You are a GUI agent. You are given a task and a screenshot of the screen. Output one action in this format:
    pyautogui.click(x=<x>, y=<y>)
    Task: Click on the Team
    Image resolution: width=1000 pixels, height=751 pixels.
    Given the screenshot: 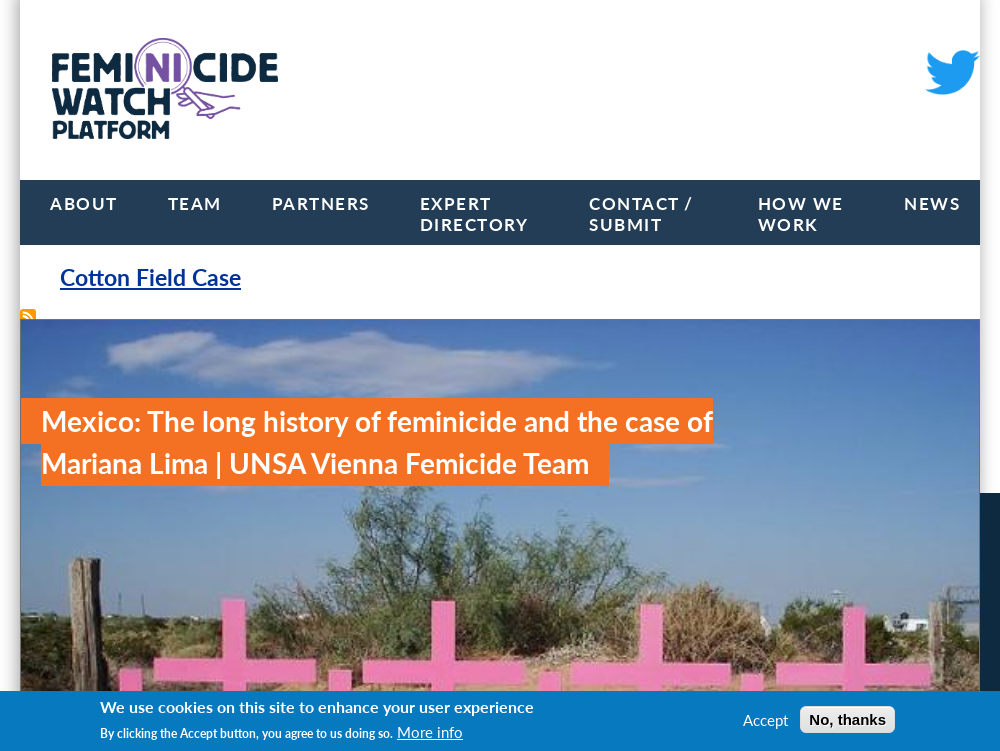 What is the action you would take?
    pyautogui.click(x=195, y=203)
    